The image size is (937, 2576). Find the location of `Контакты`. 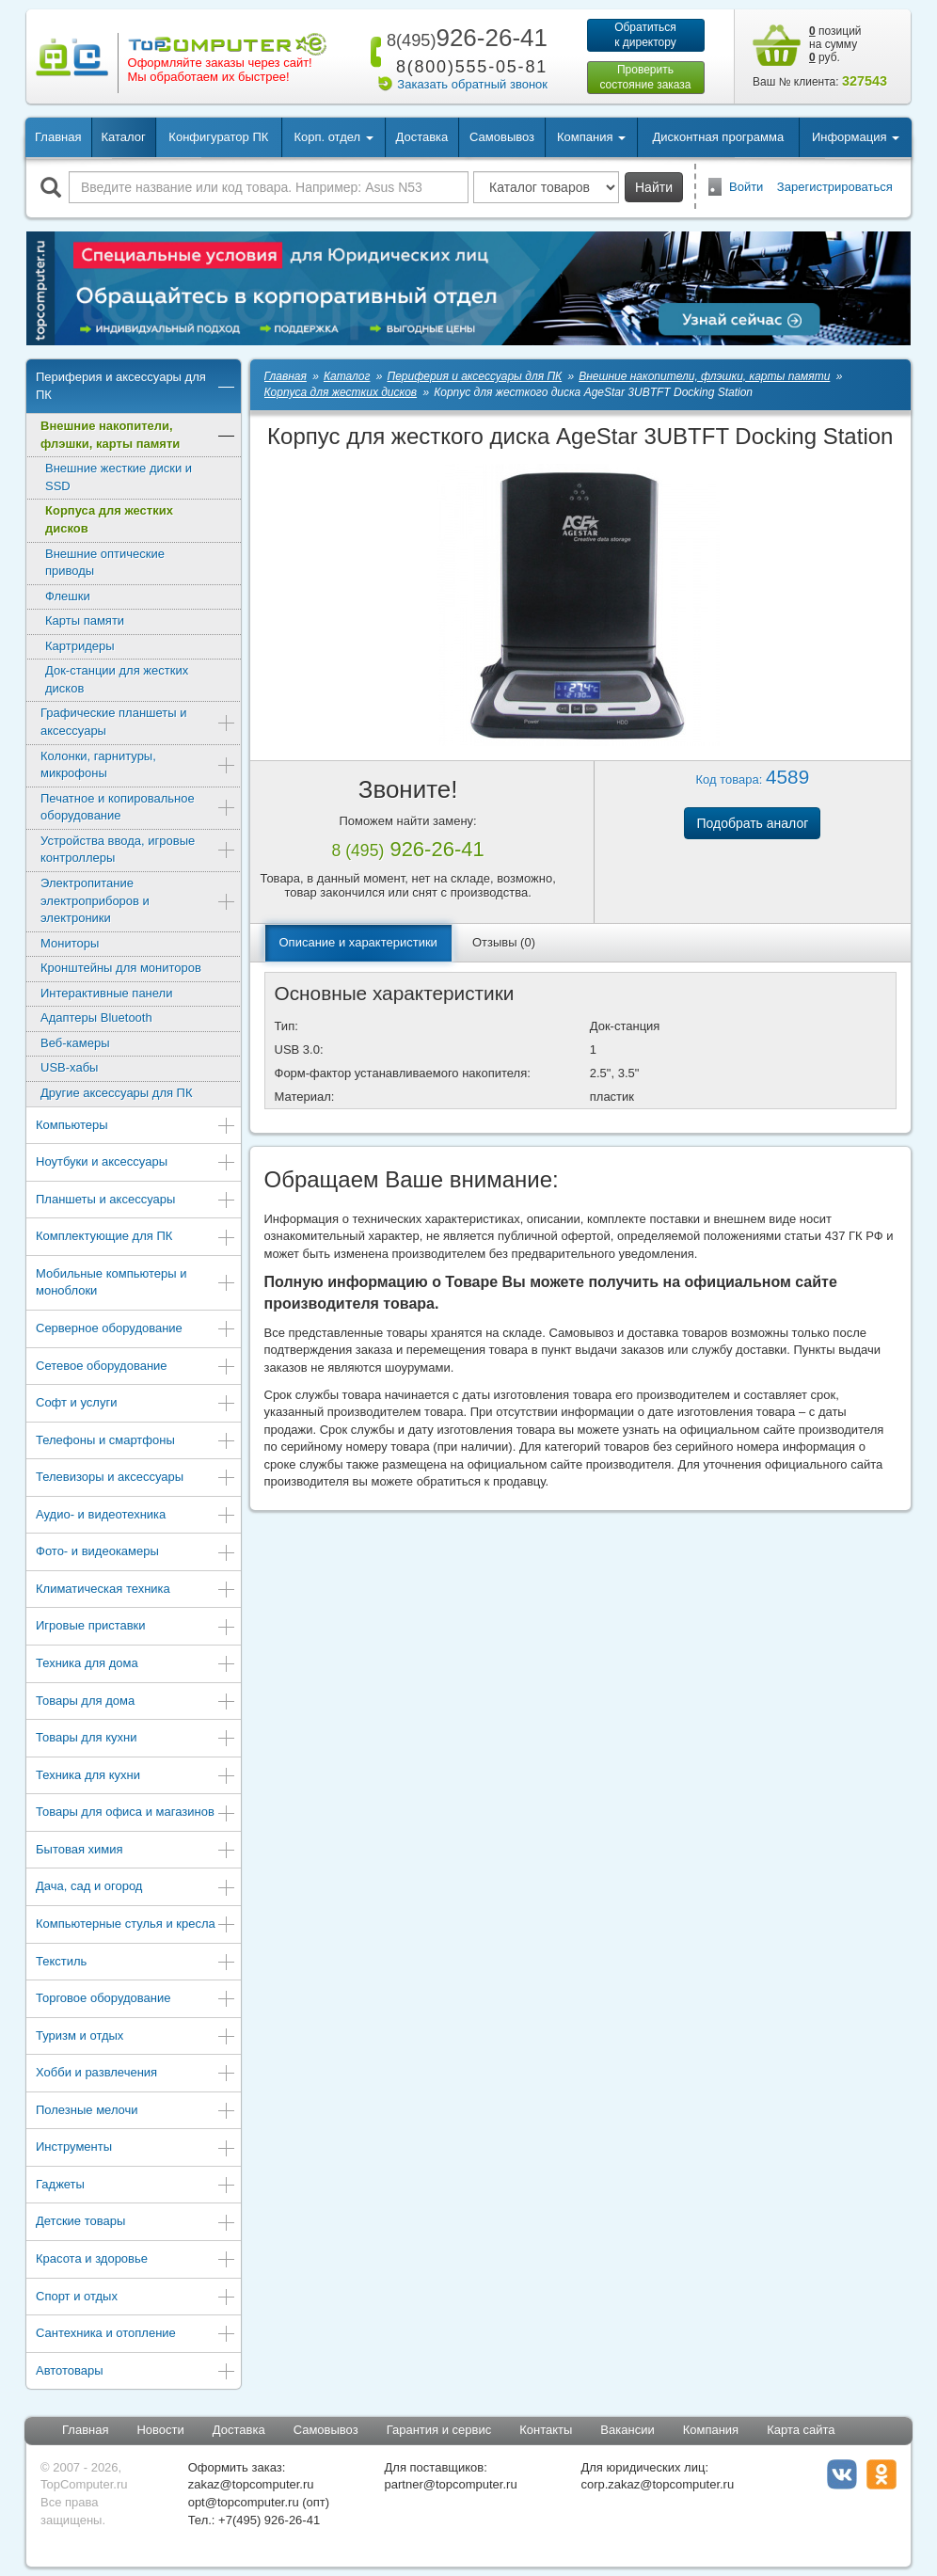

Контакты is located at coordinates (545, 2430).